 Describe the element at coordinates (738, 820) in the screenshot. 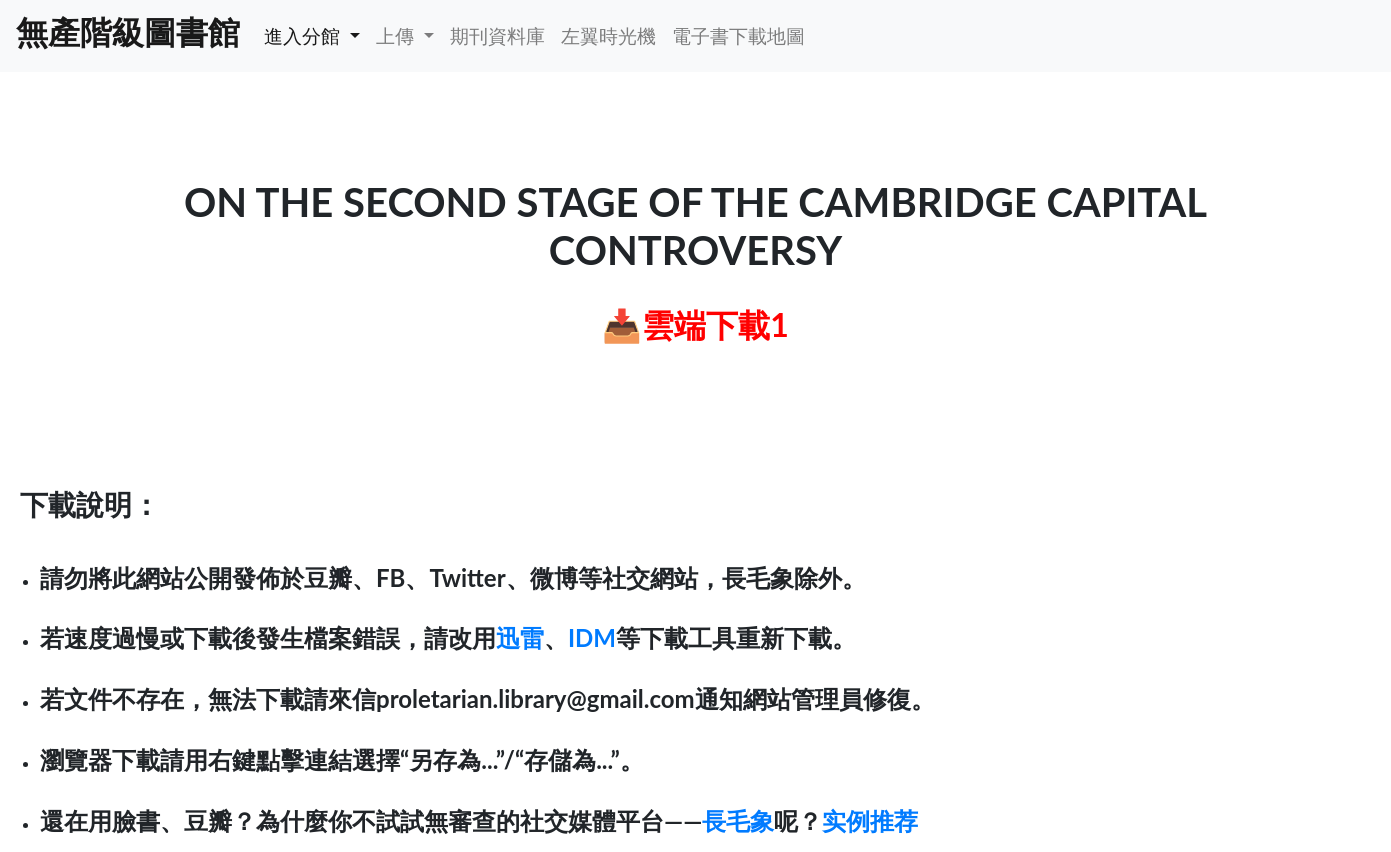

I see `長毛象` at that location.